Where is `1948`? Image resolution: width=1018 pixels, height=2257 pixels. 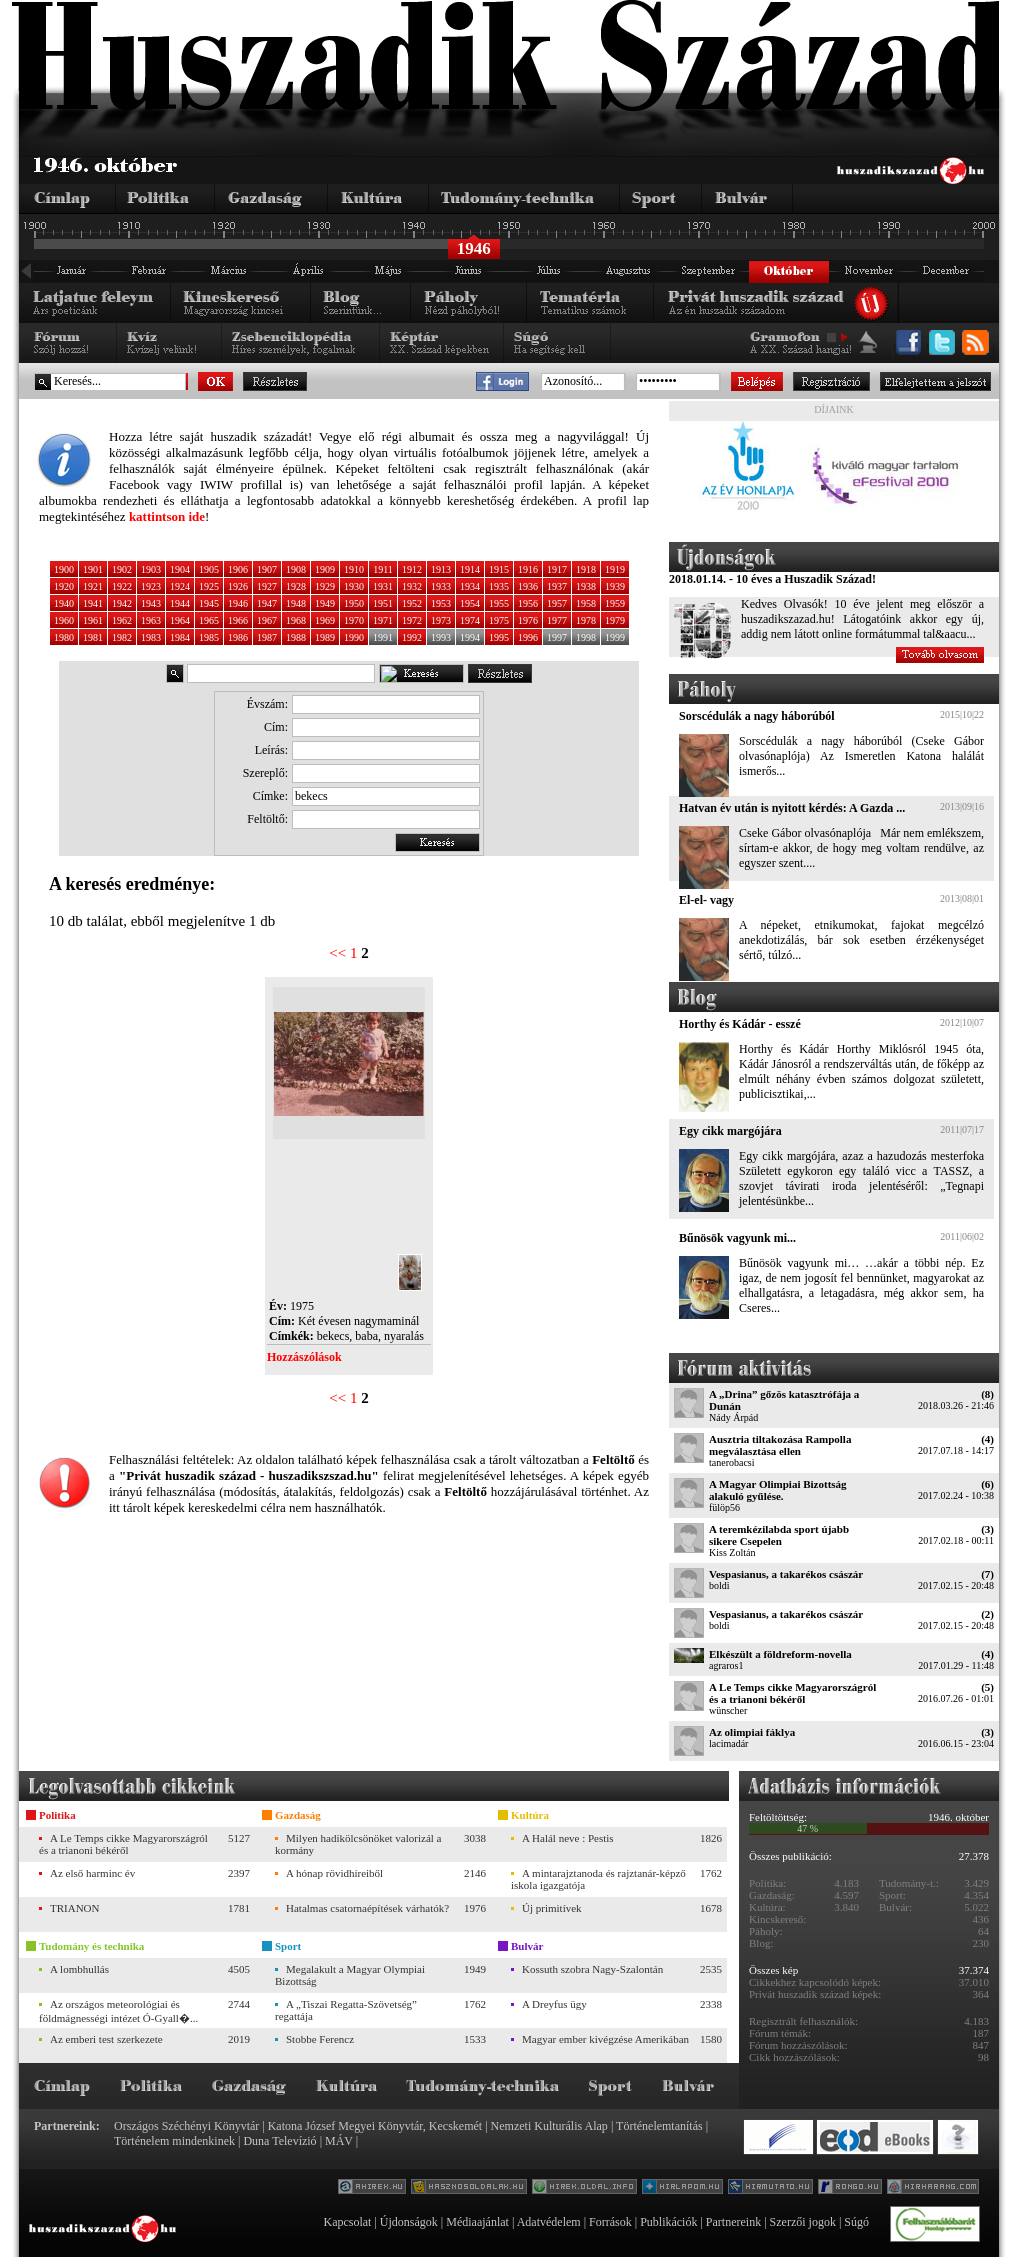 1948 is located at coordinates (296, 603).